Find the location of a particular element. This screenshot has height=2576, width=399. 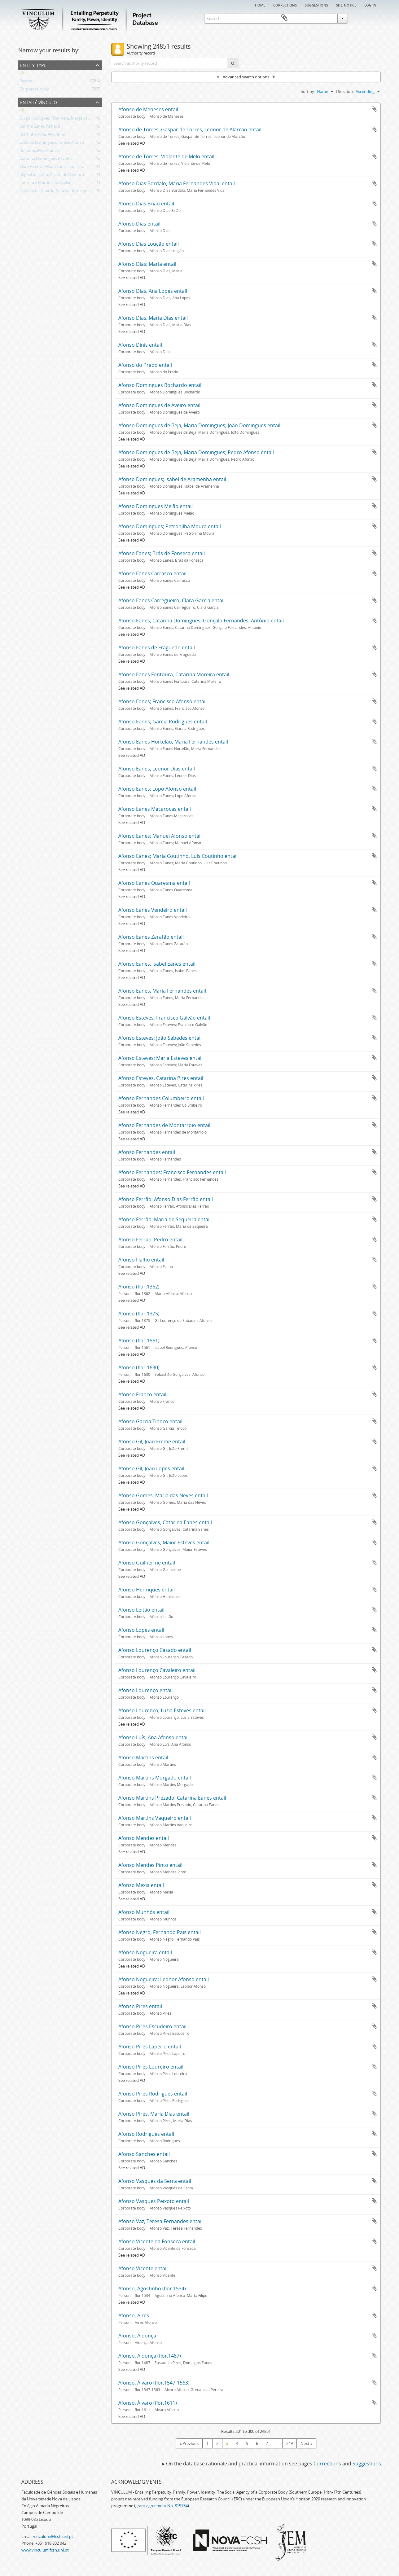

Afonso Nogueira entail is located at coordinates (145, 1952).